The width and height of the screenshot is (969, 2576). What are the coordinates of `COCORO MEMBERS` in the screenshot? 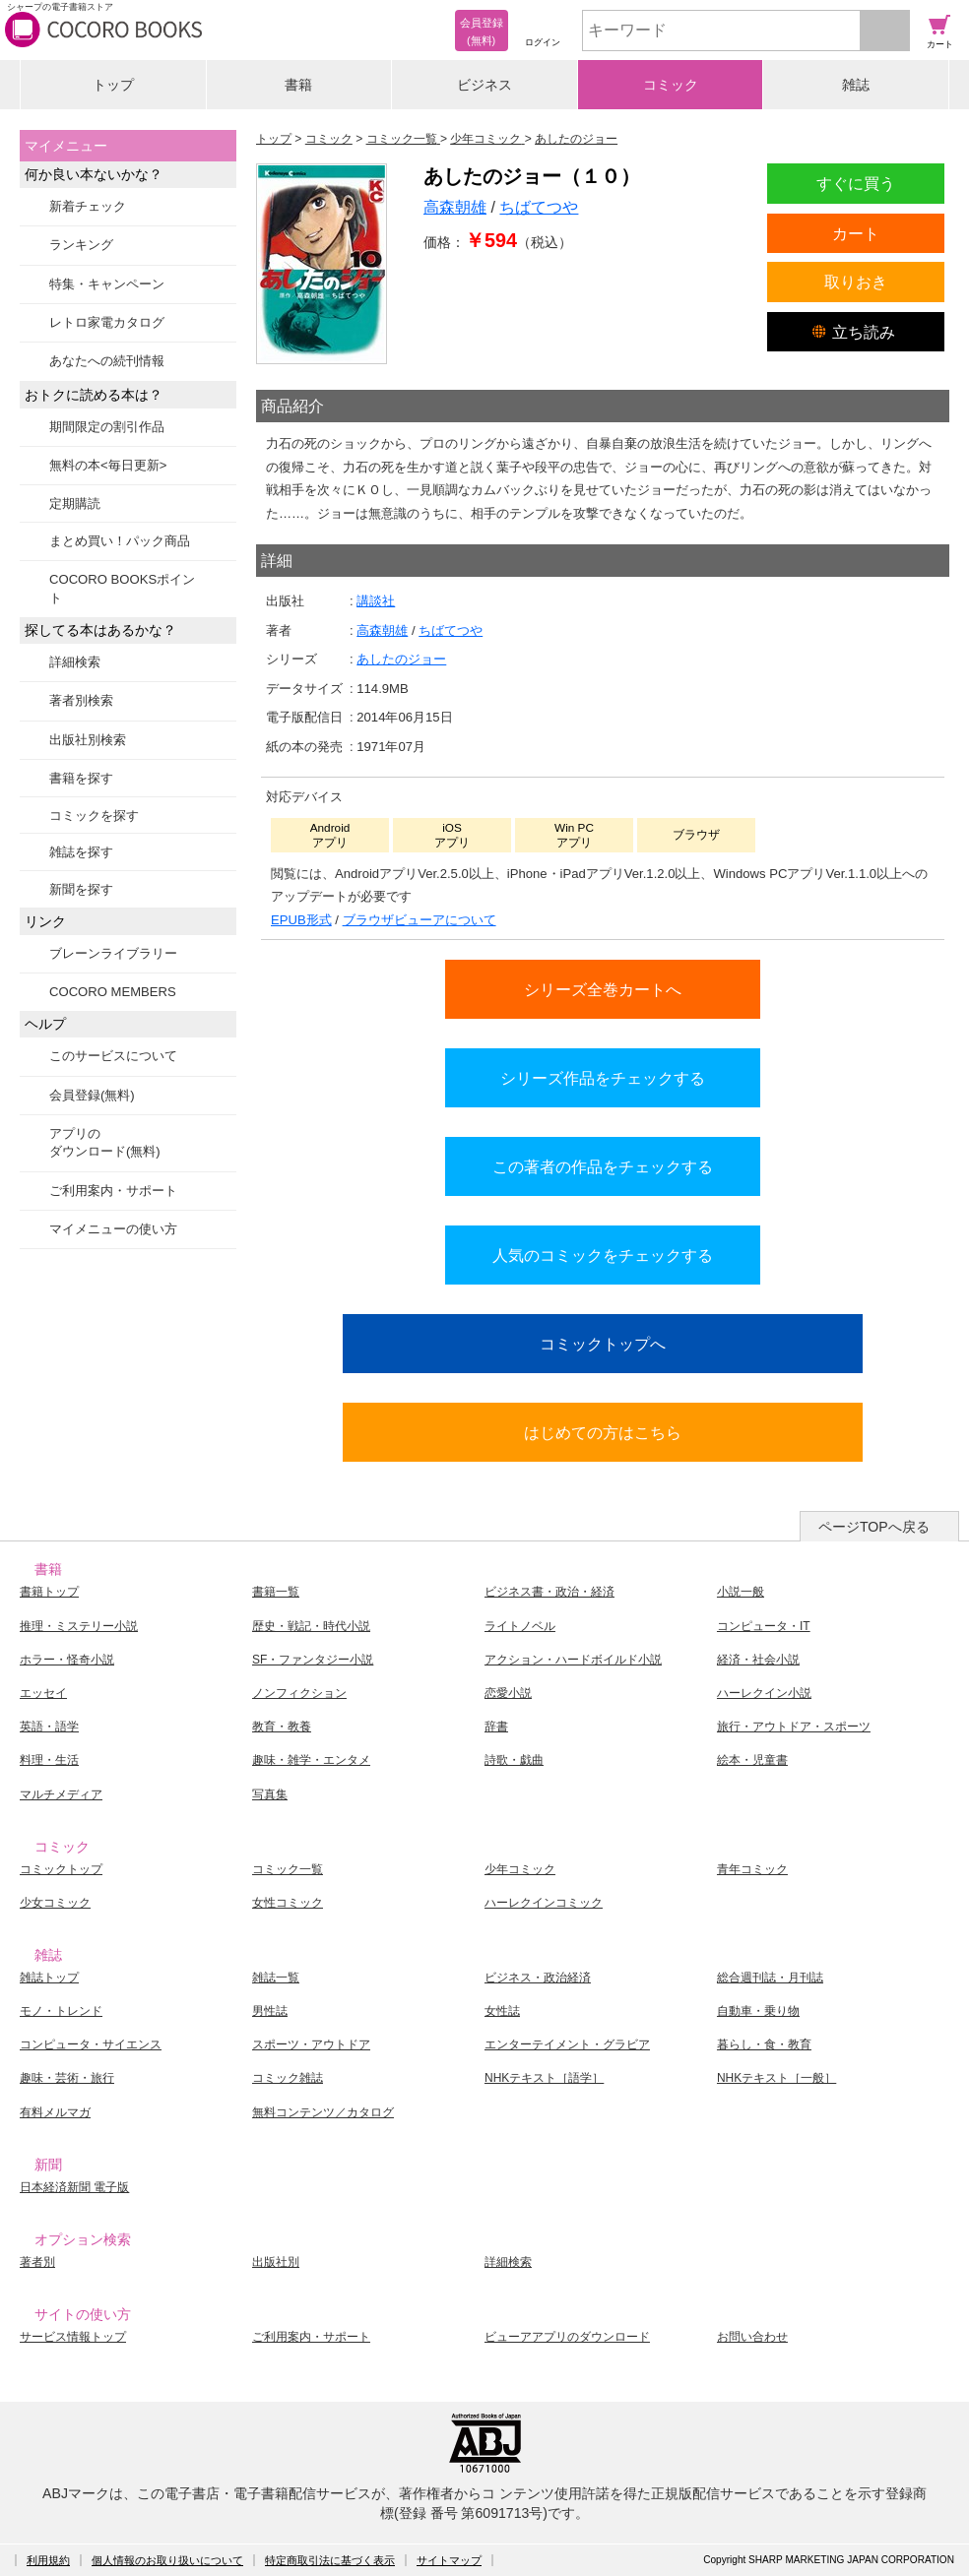 It's located at (112, 991).